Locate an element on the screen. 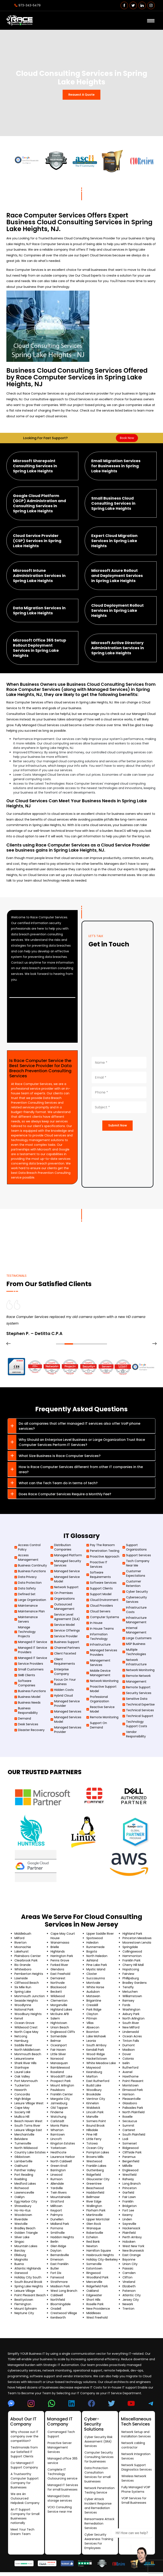  Access Control Policy​ is located at coordinates (27, 1539).